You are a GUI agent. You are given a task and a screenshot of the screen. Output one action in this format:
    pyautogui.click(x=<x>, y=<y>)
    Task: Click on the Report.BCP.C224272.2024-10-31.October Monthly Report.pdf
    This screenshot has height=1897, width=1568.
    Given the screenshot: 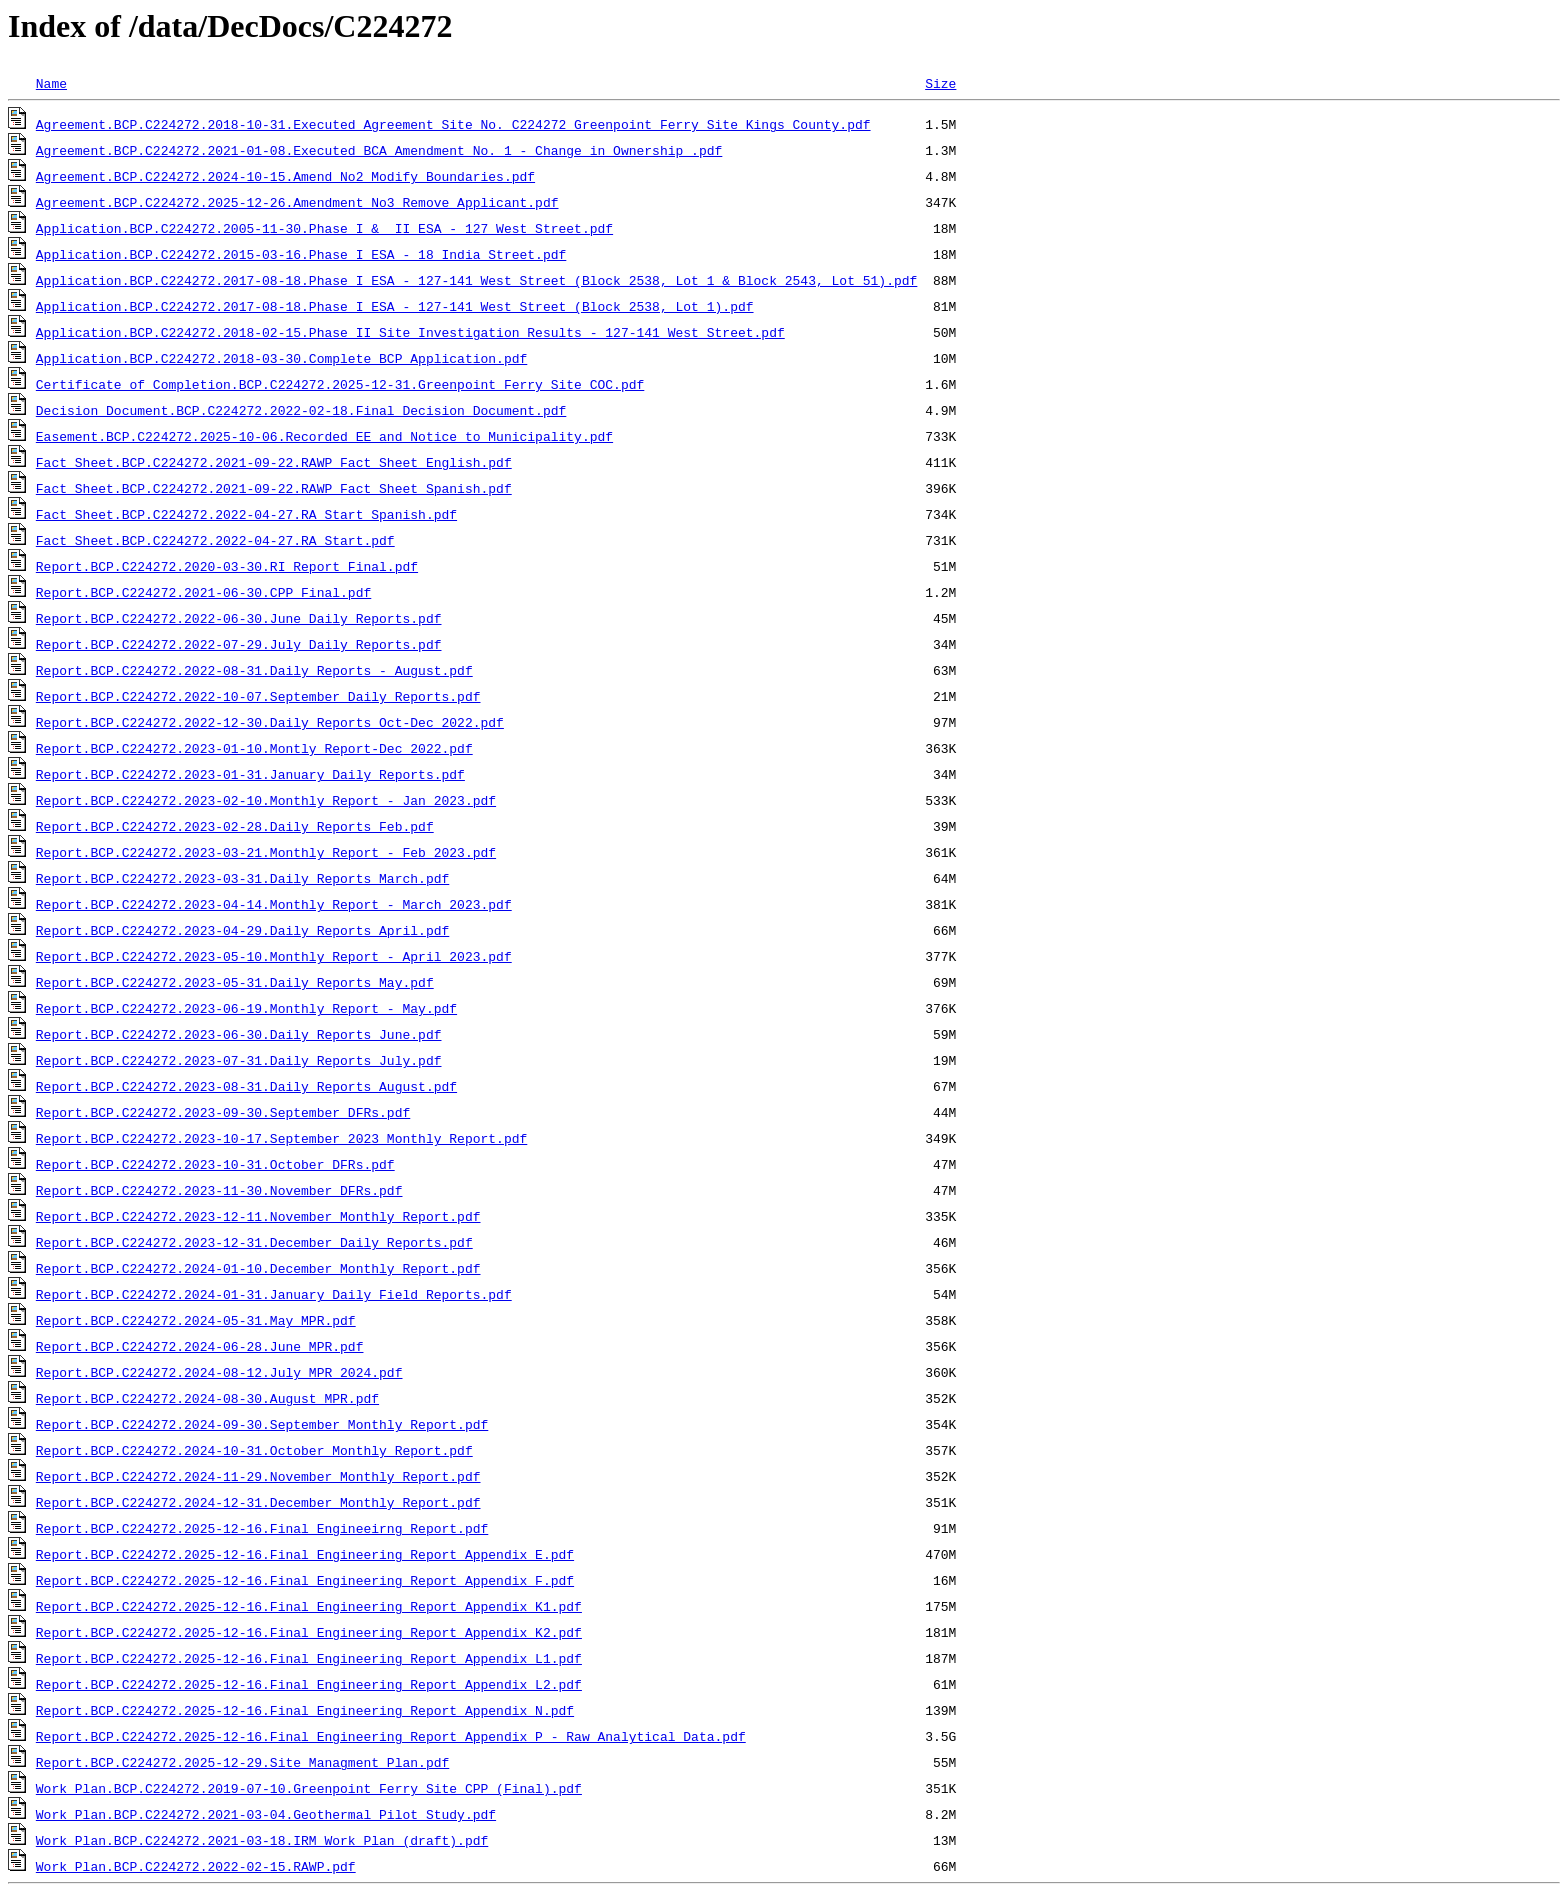 What is the action you would take?
    pyautogui.click(x=254, y=1450)
    